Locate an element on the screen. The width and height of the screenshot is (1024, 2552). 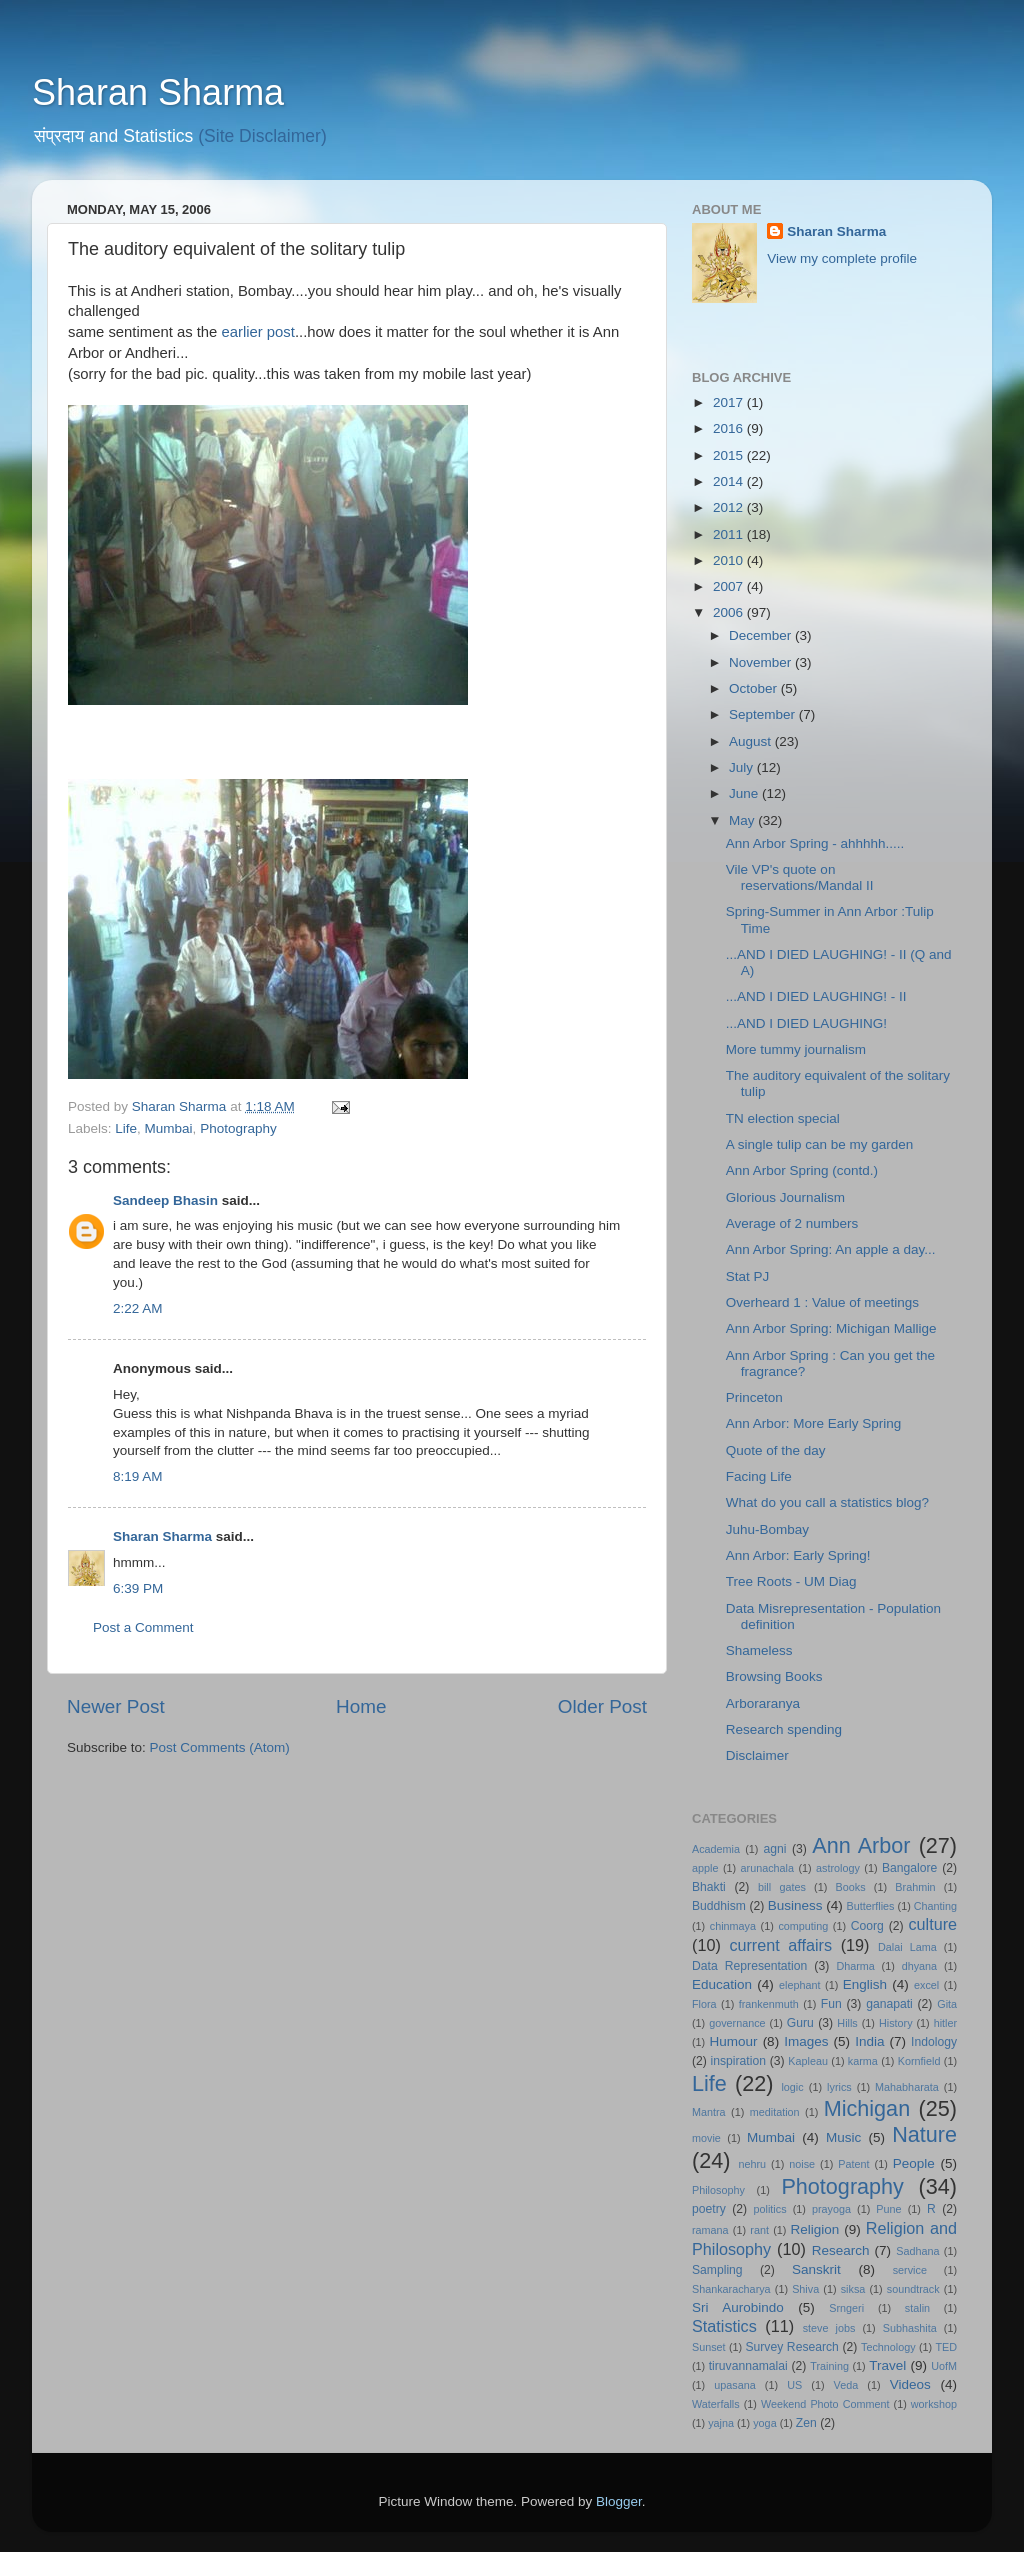
Statistics is located at coordinates (724, 2326).